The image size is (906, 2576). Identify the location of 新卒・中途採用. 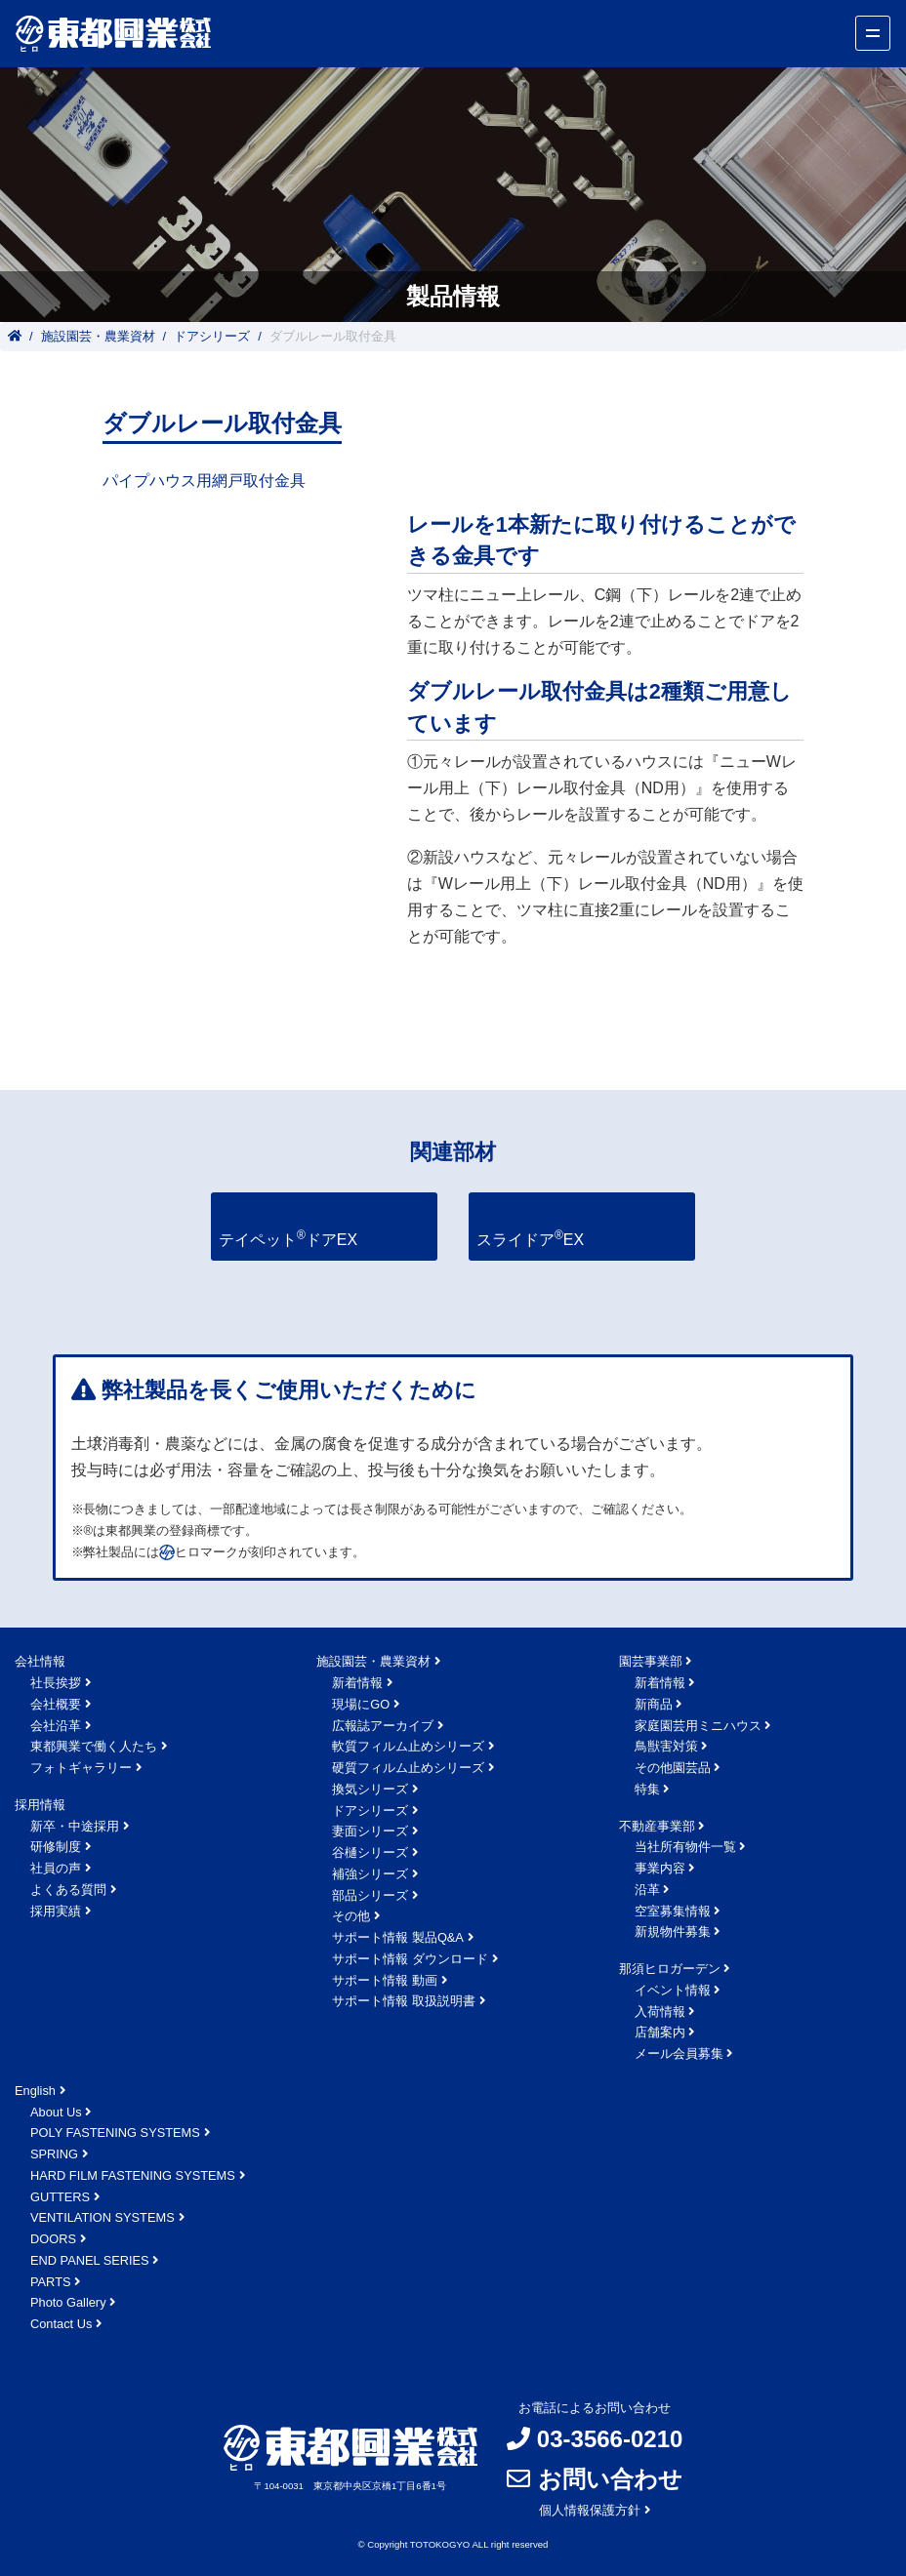
(74, 1826).